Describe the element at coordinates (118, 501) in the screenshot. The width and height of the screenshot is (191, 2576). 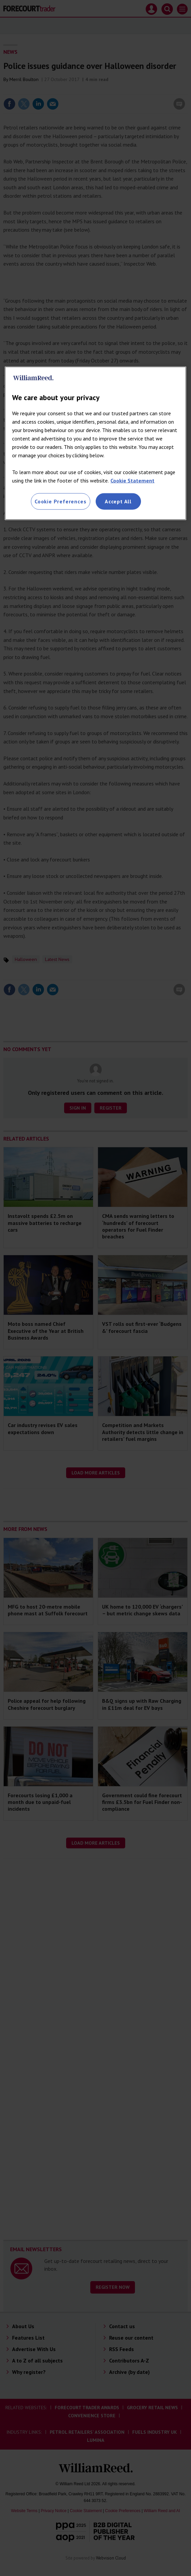
I see `Accept All` at that location.